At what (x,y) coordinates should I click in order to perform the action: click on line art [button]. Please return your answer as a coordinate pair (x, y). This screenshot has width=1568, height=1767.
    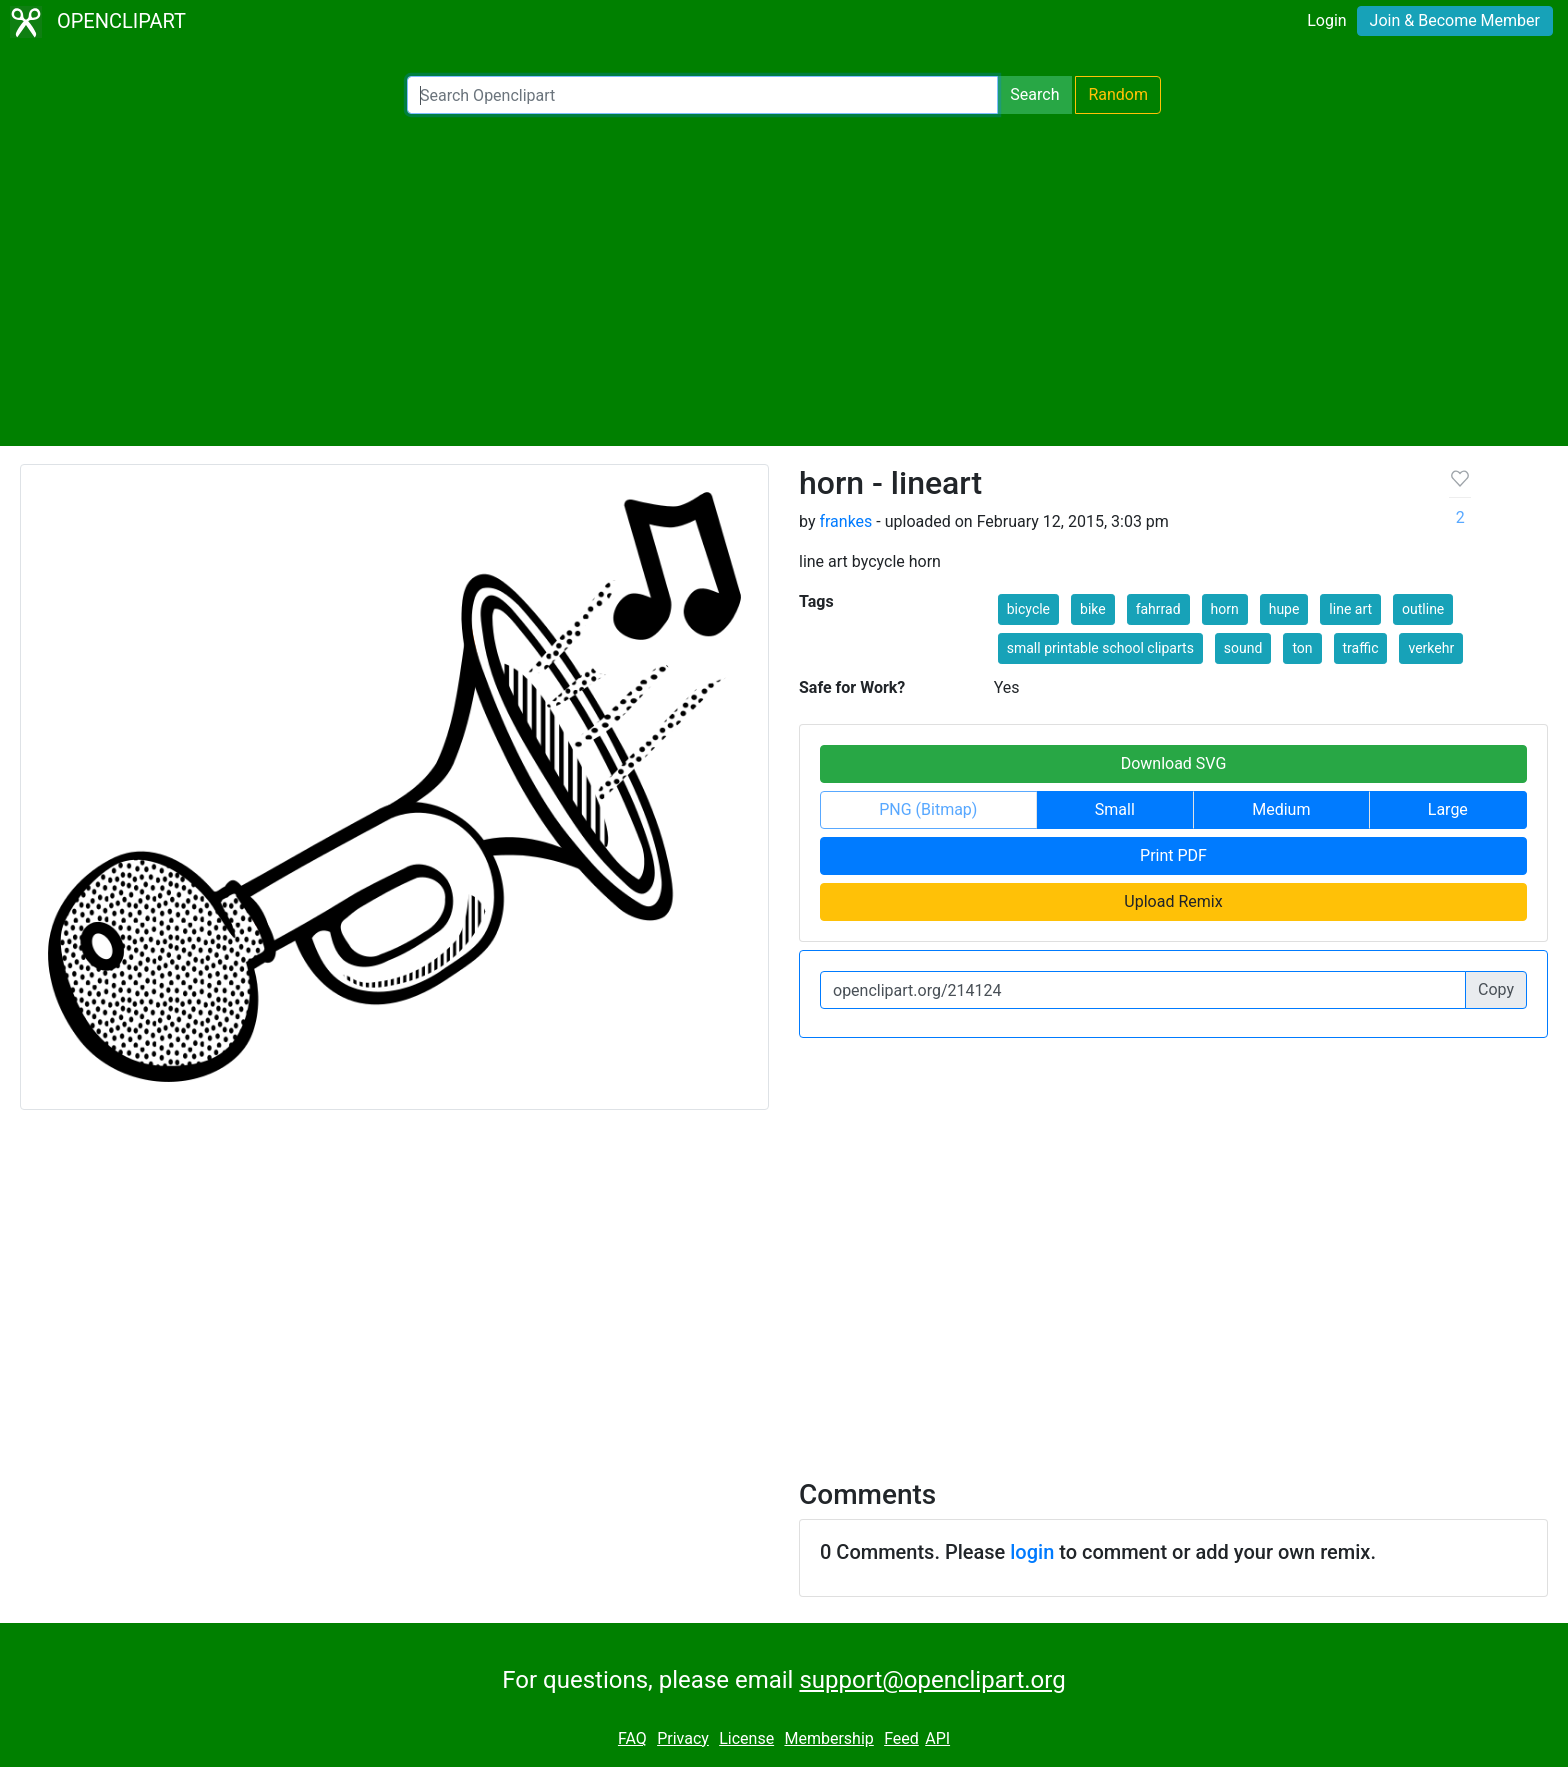
    Looking at the image, I should click on (1350, 609).